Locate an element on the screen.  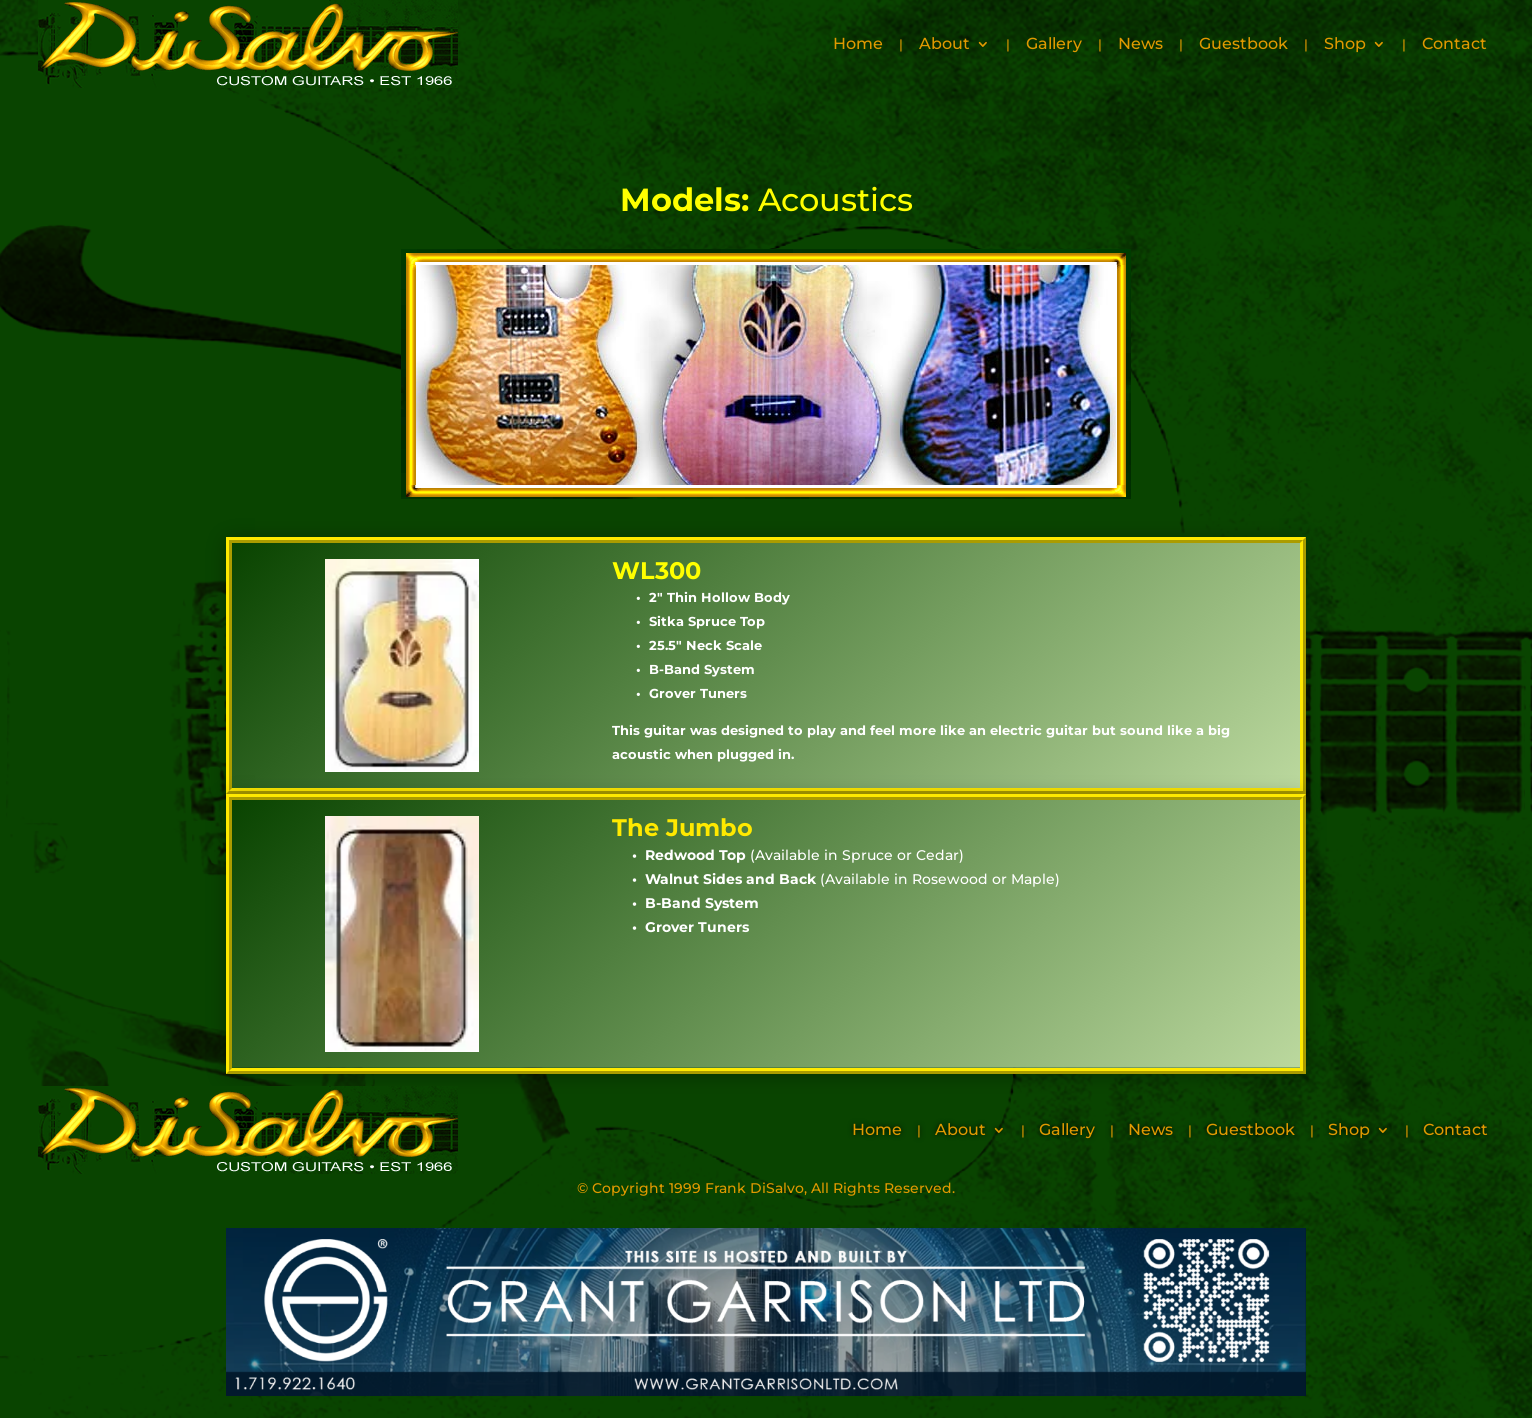
News is located at coordinates (1140, 43).